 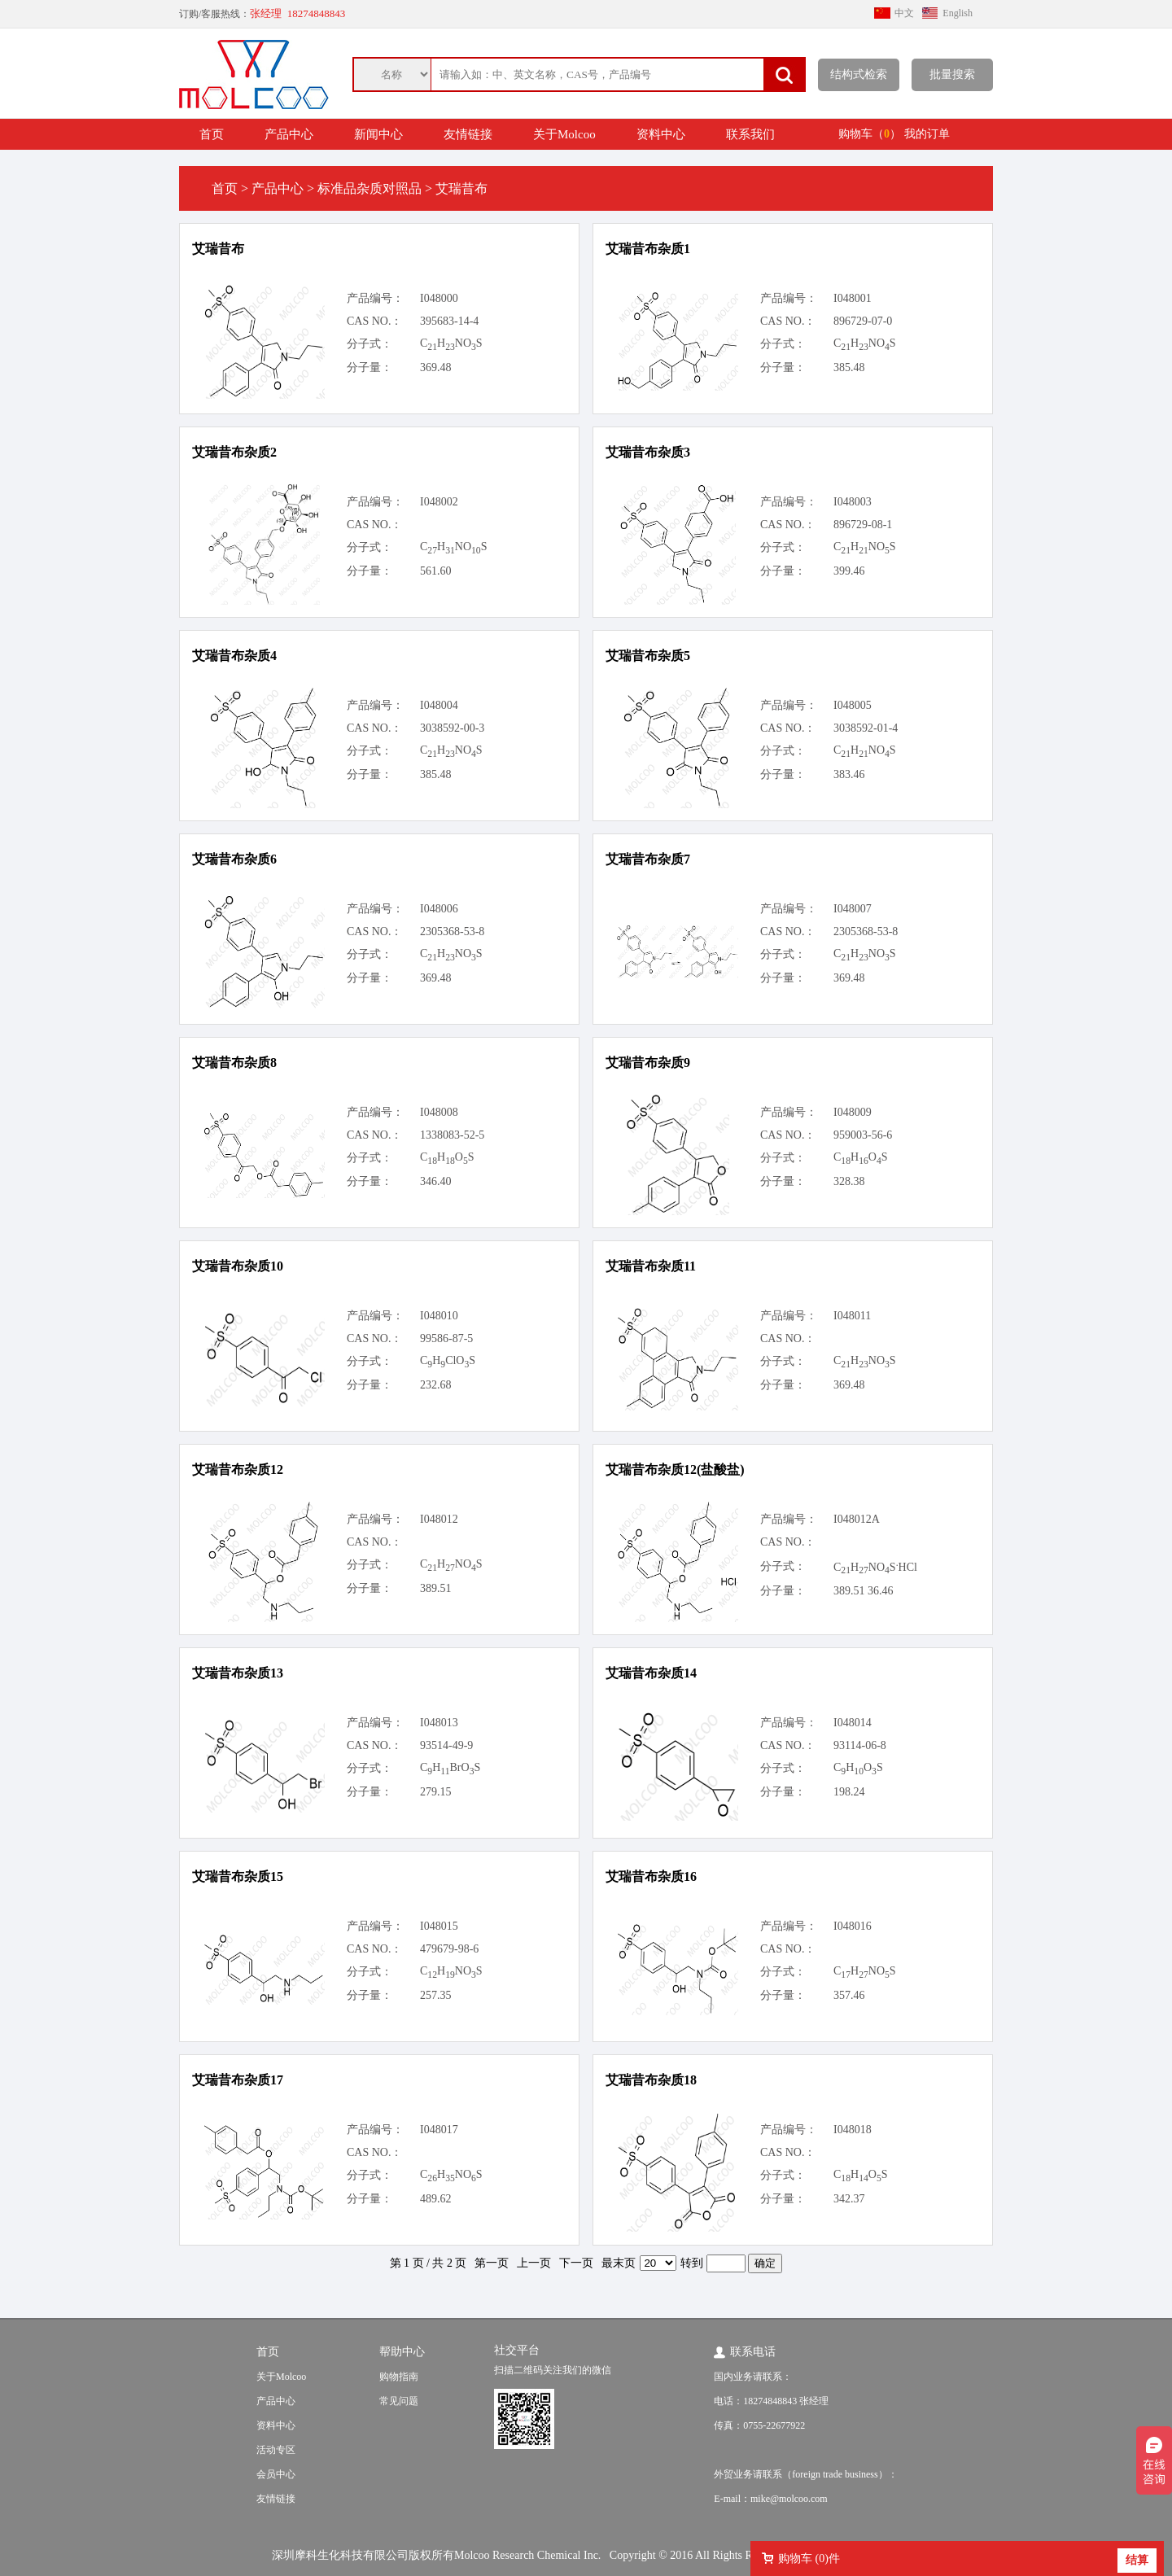 What do you see at coordinates (648, 1062) in the screenshot?
I see `艾瑞昔布杂质9` at bounding box center [648, 1062].